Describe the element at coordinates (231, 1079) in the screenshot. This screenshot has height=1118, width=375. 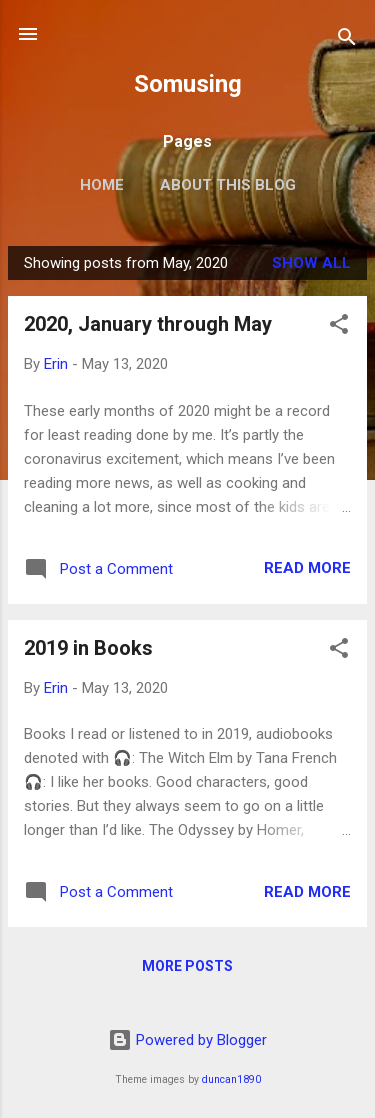
I see `duncan1890` at that location.